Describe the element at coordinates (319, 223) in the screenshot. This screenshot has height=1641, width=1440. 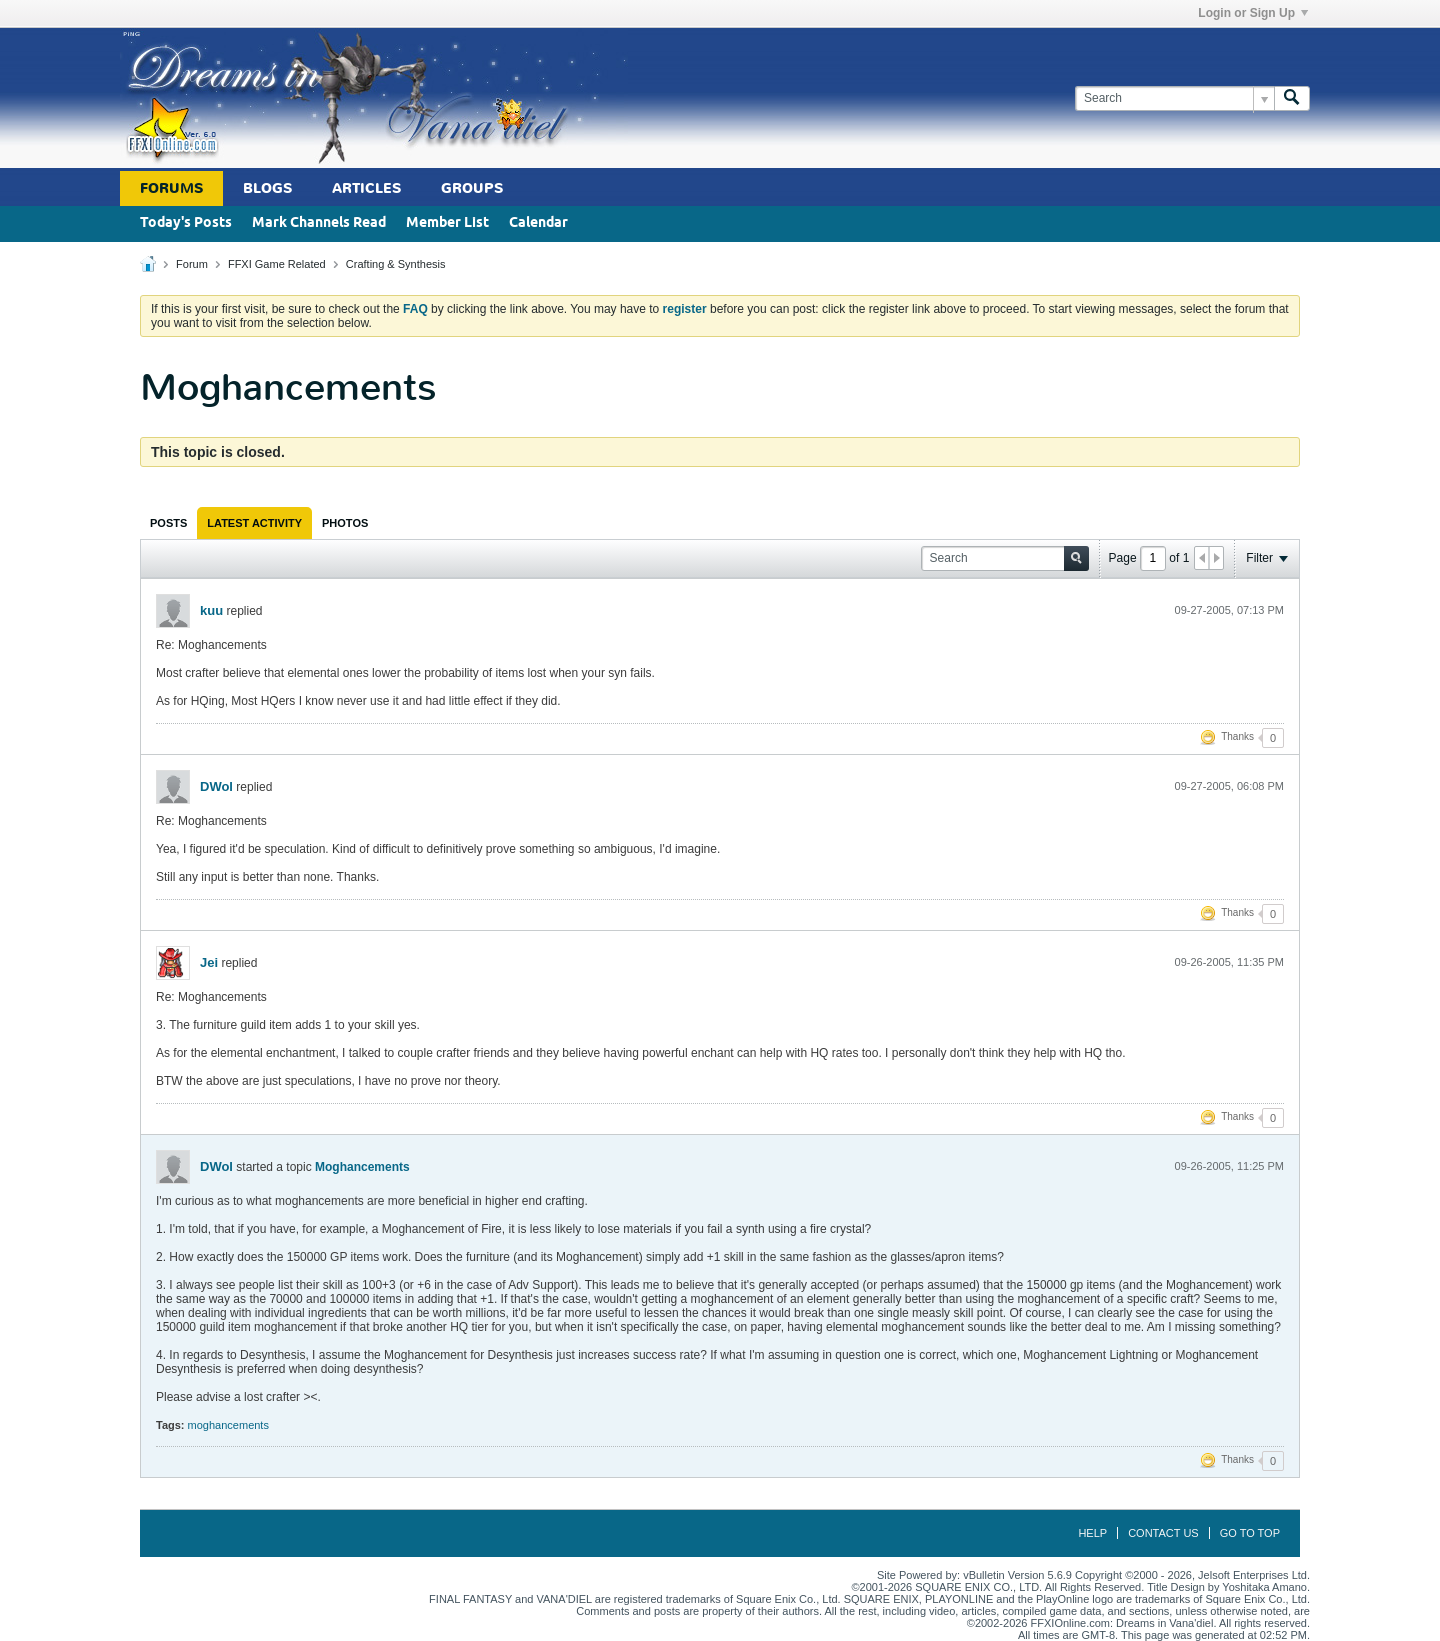
I see `Mark Channels Read` at that location.